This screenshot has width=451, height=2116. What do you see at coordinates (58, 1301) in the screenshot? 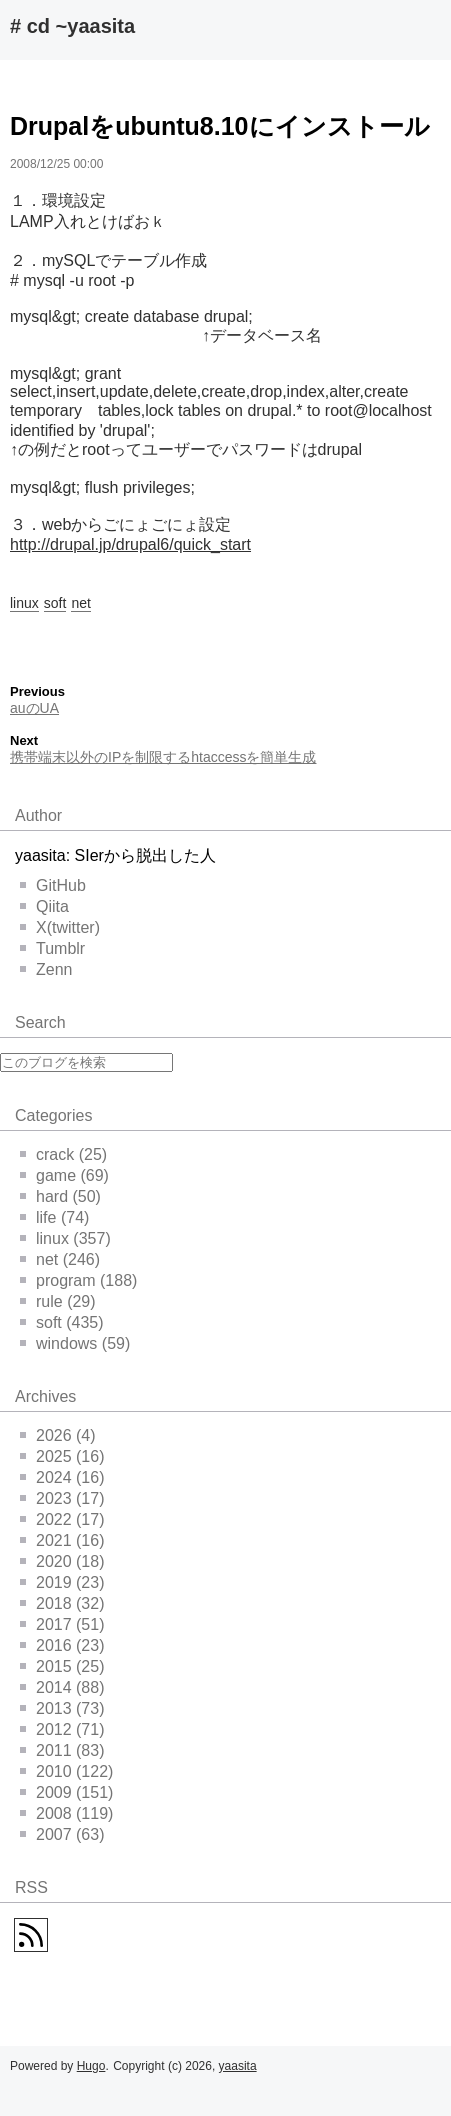
I see `rule (29)` at bounding box center [58, 1301].